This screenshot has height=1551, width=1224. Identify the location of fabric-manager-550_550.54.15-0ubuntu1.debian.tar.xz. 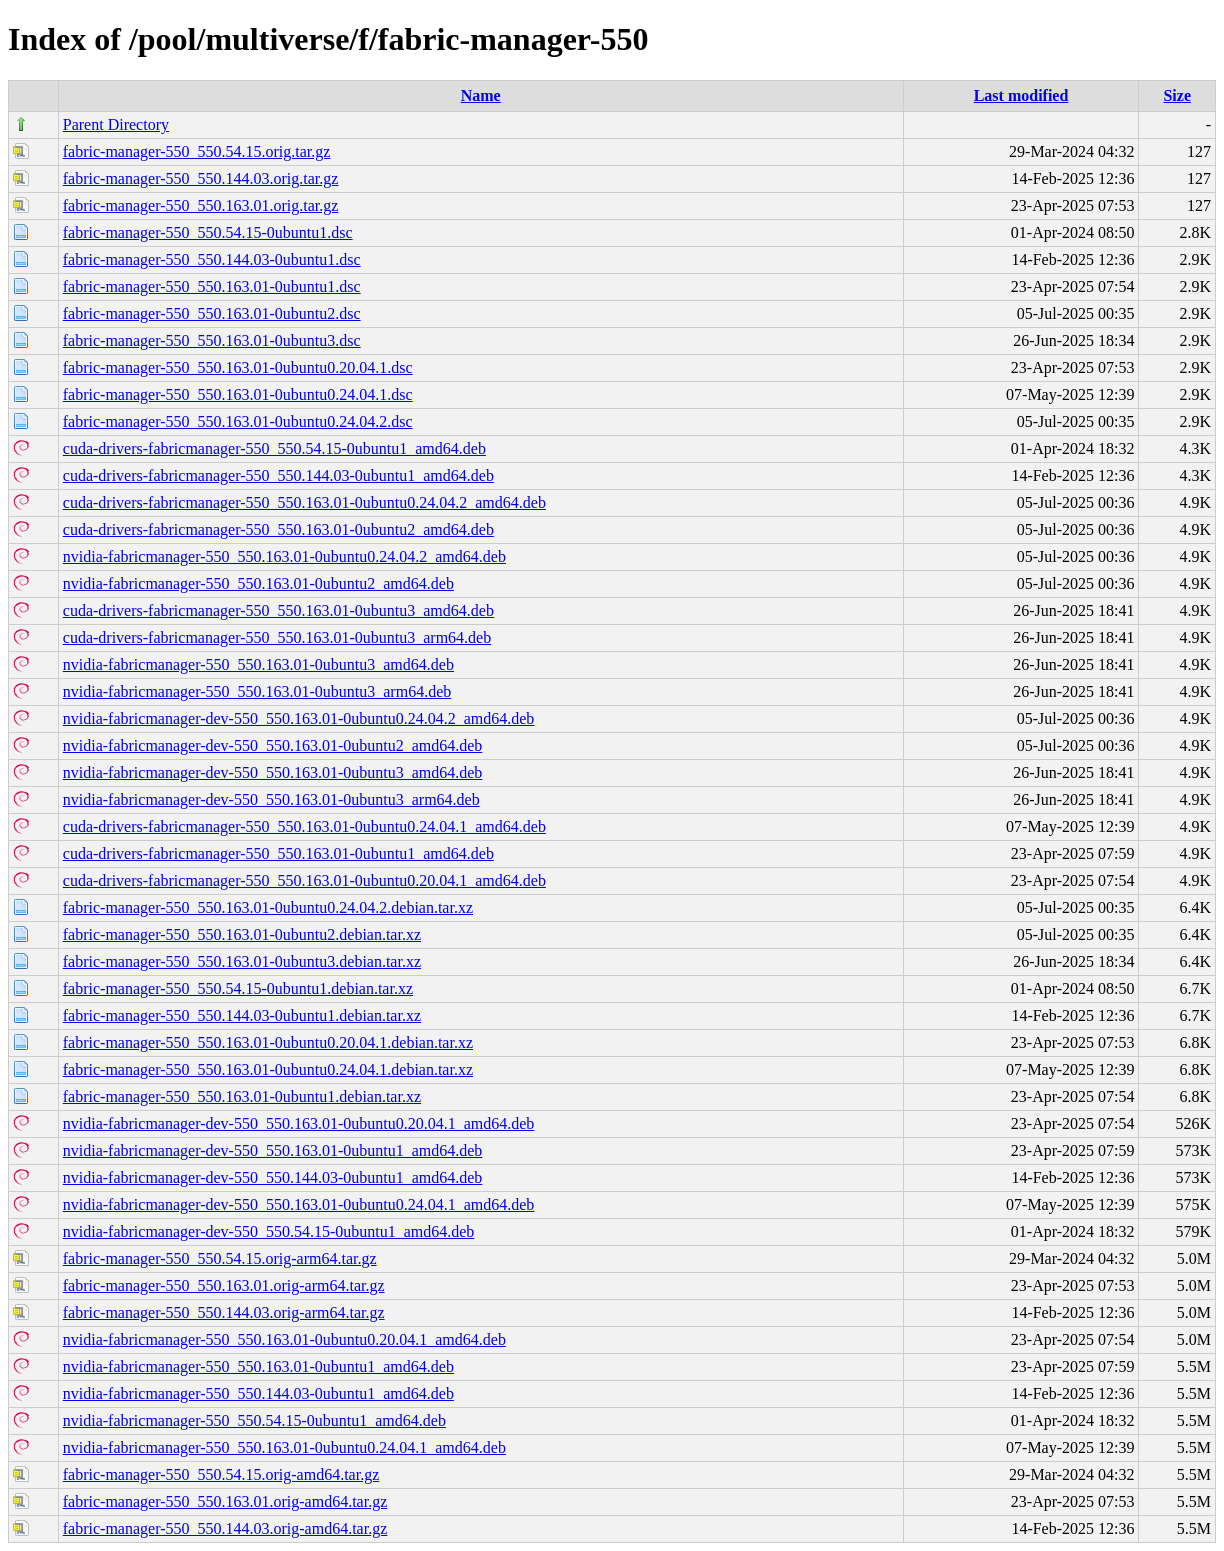
(238, 988).